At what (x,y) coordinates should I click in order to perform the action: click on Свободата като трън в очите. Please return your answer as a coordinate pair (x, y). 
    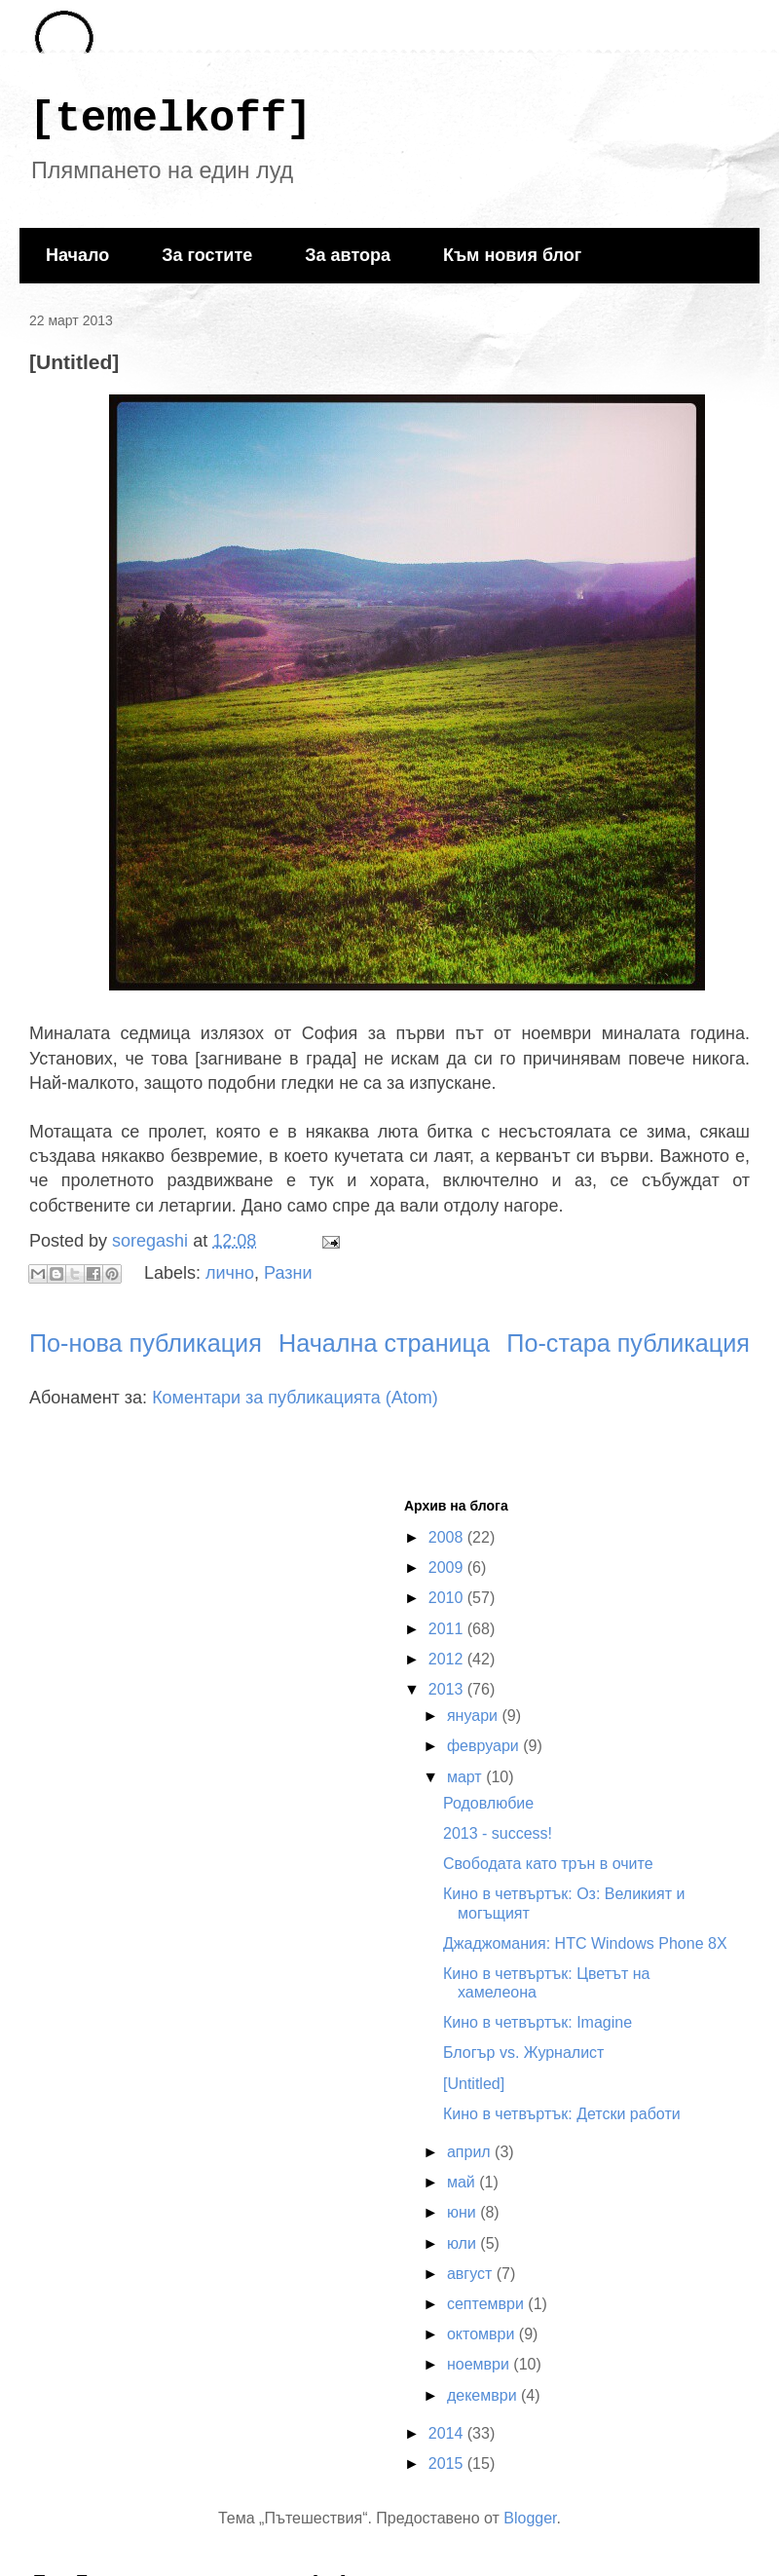
    Looking at the image, I should click on (548, 1863).